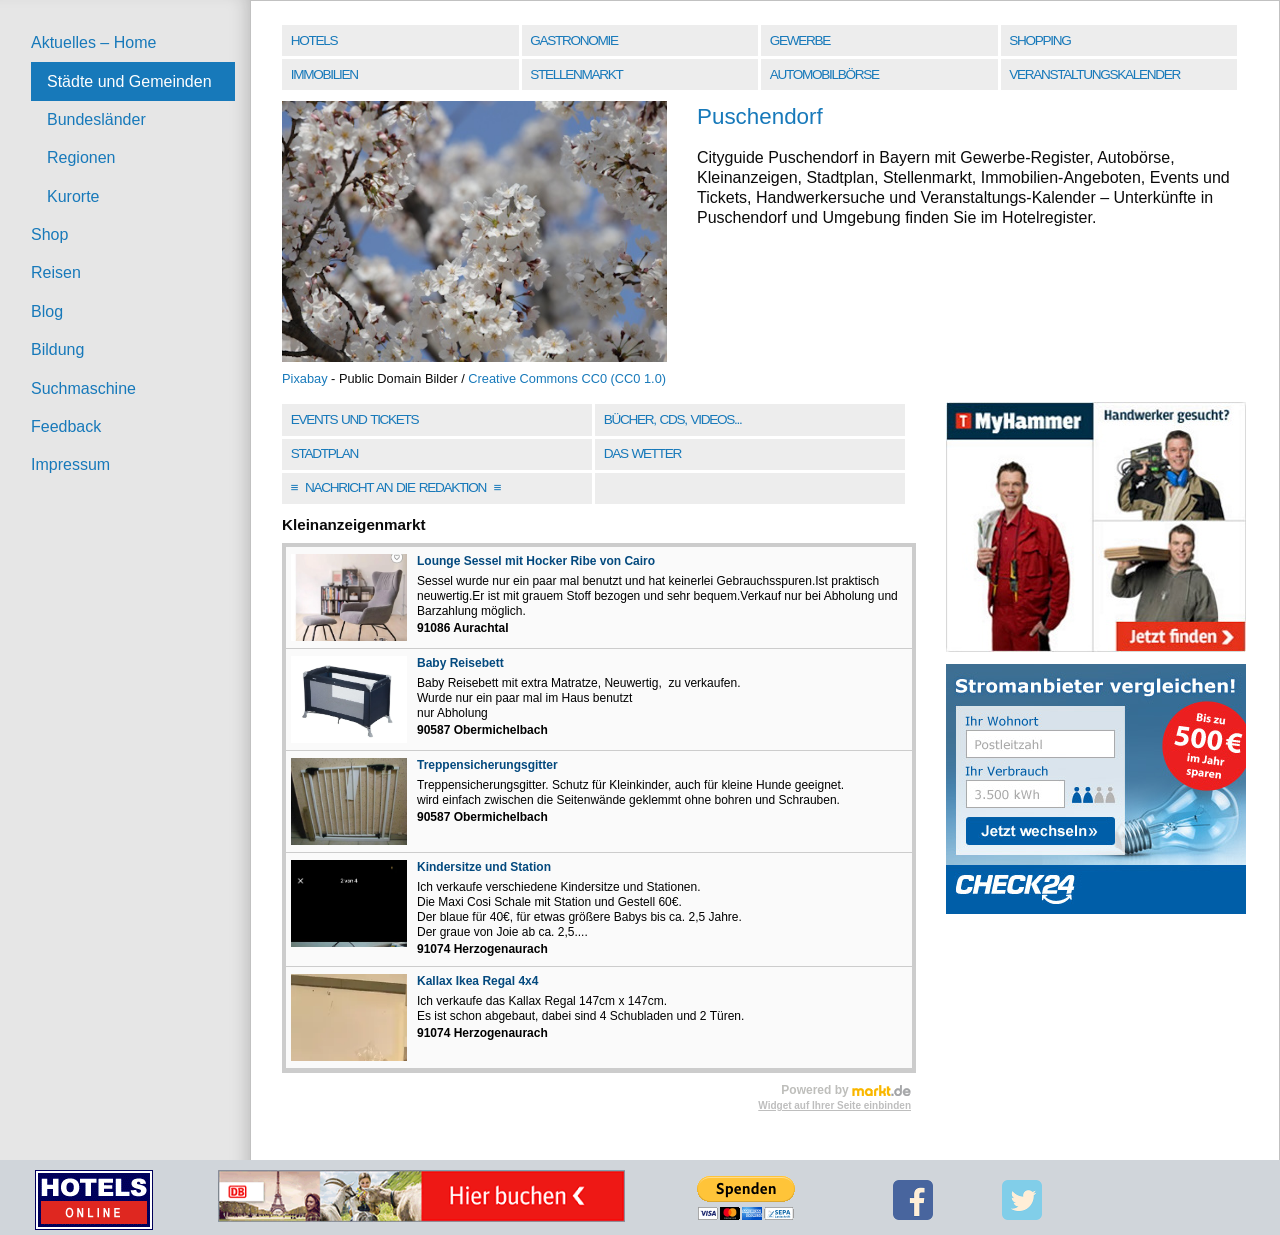 This screenshot has height=1235, width=1280. What do you see at coordinates (81, 157) in the screenshot?
I see `Regionen` at bounding box center [81, 157].